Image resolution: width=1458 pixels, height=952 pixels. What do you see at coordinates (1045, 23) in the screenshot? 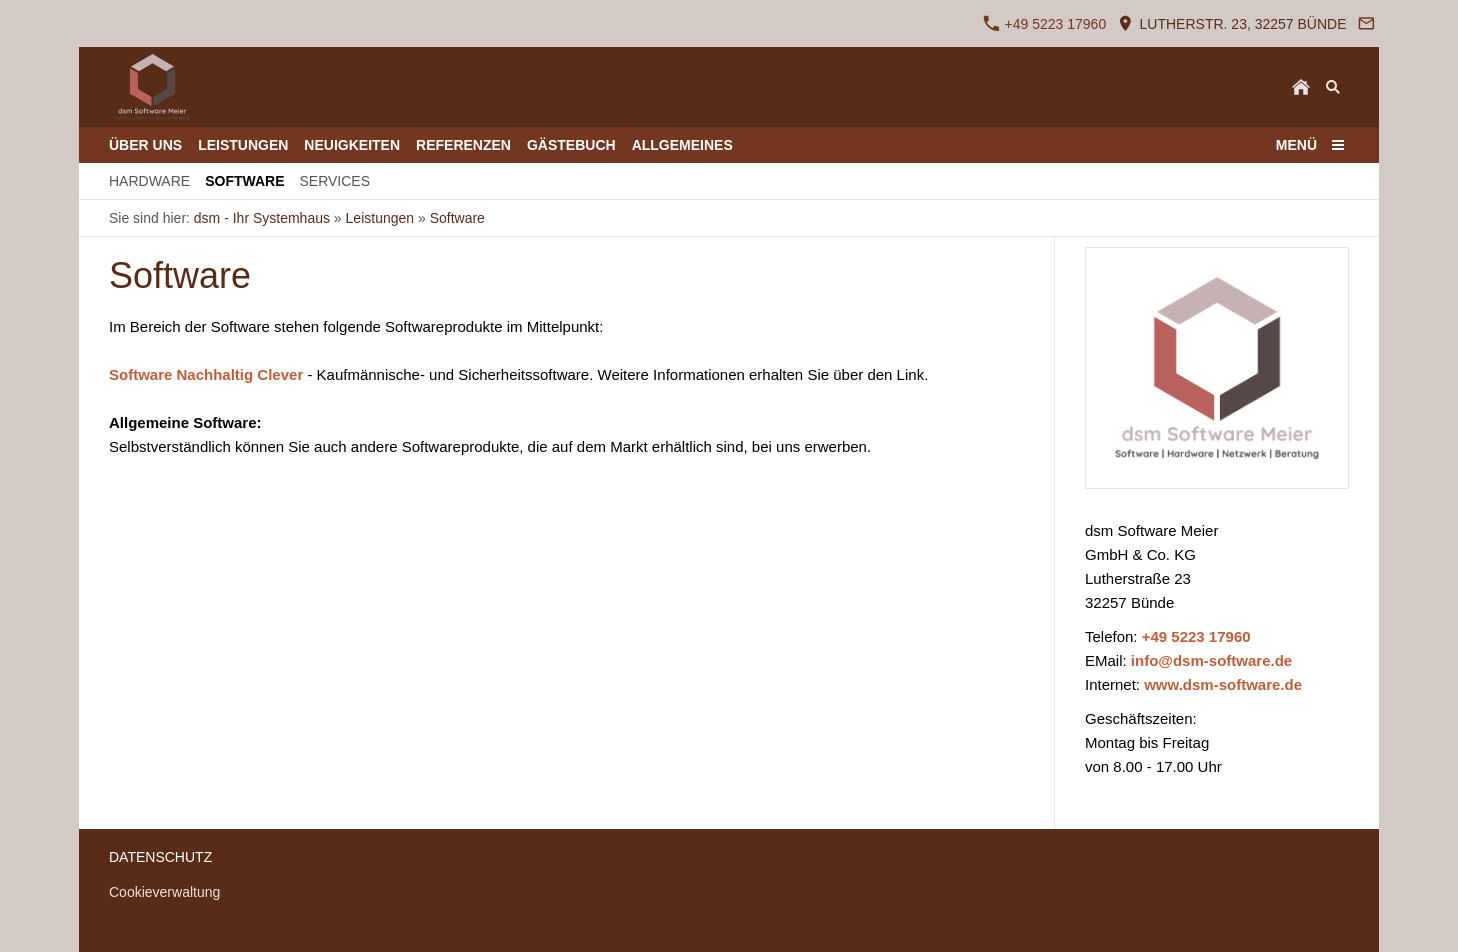
I see `+49 5223 17960` at bounding box center [1045, 23].